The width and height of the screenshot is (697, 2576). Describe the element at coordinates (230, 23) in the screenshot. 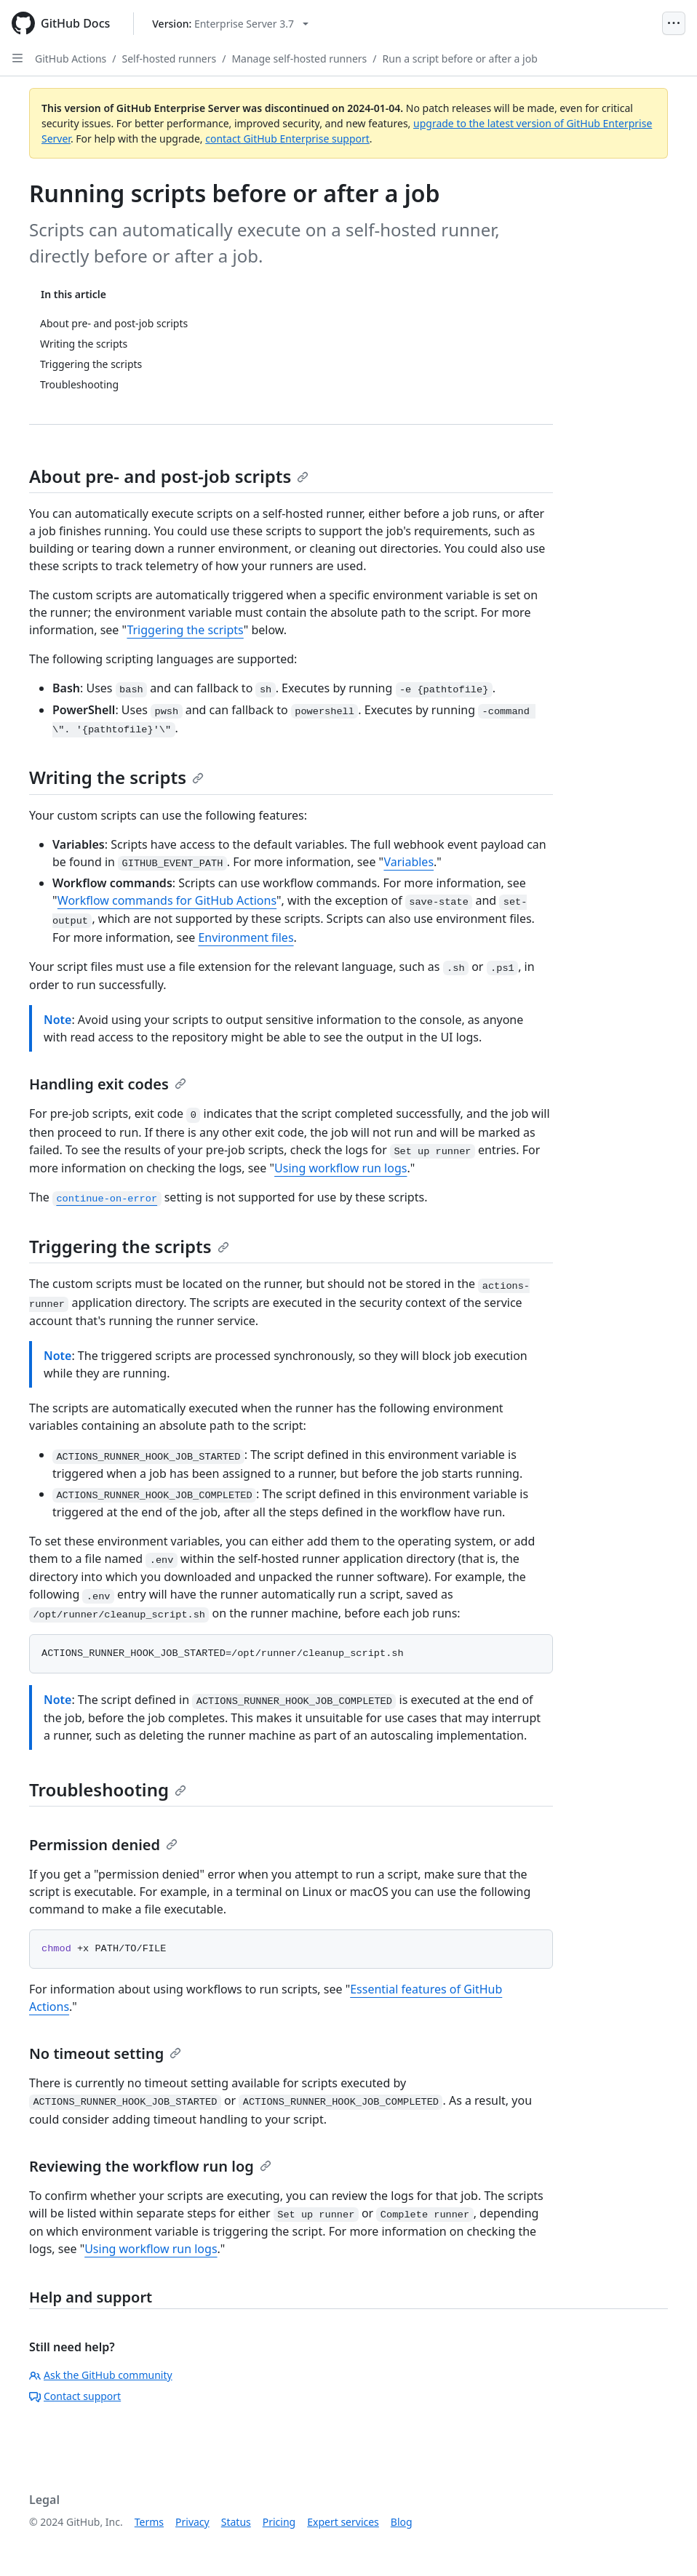

I see `[Select GitHub product version: current version is enterprise-server@3.7]` at that location.